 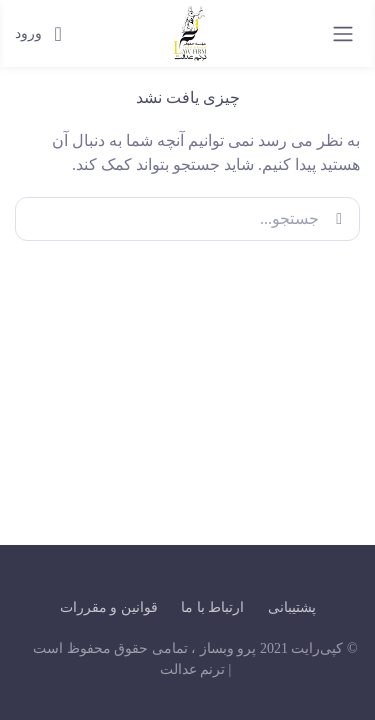 What do you see at coordinates (109, 607) in the screenshot?
I see `قوانین و مقررات` at bounding box center [109, 607].